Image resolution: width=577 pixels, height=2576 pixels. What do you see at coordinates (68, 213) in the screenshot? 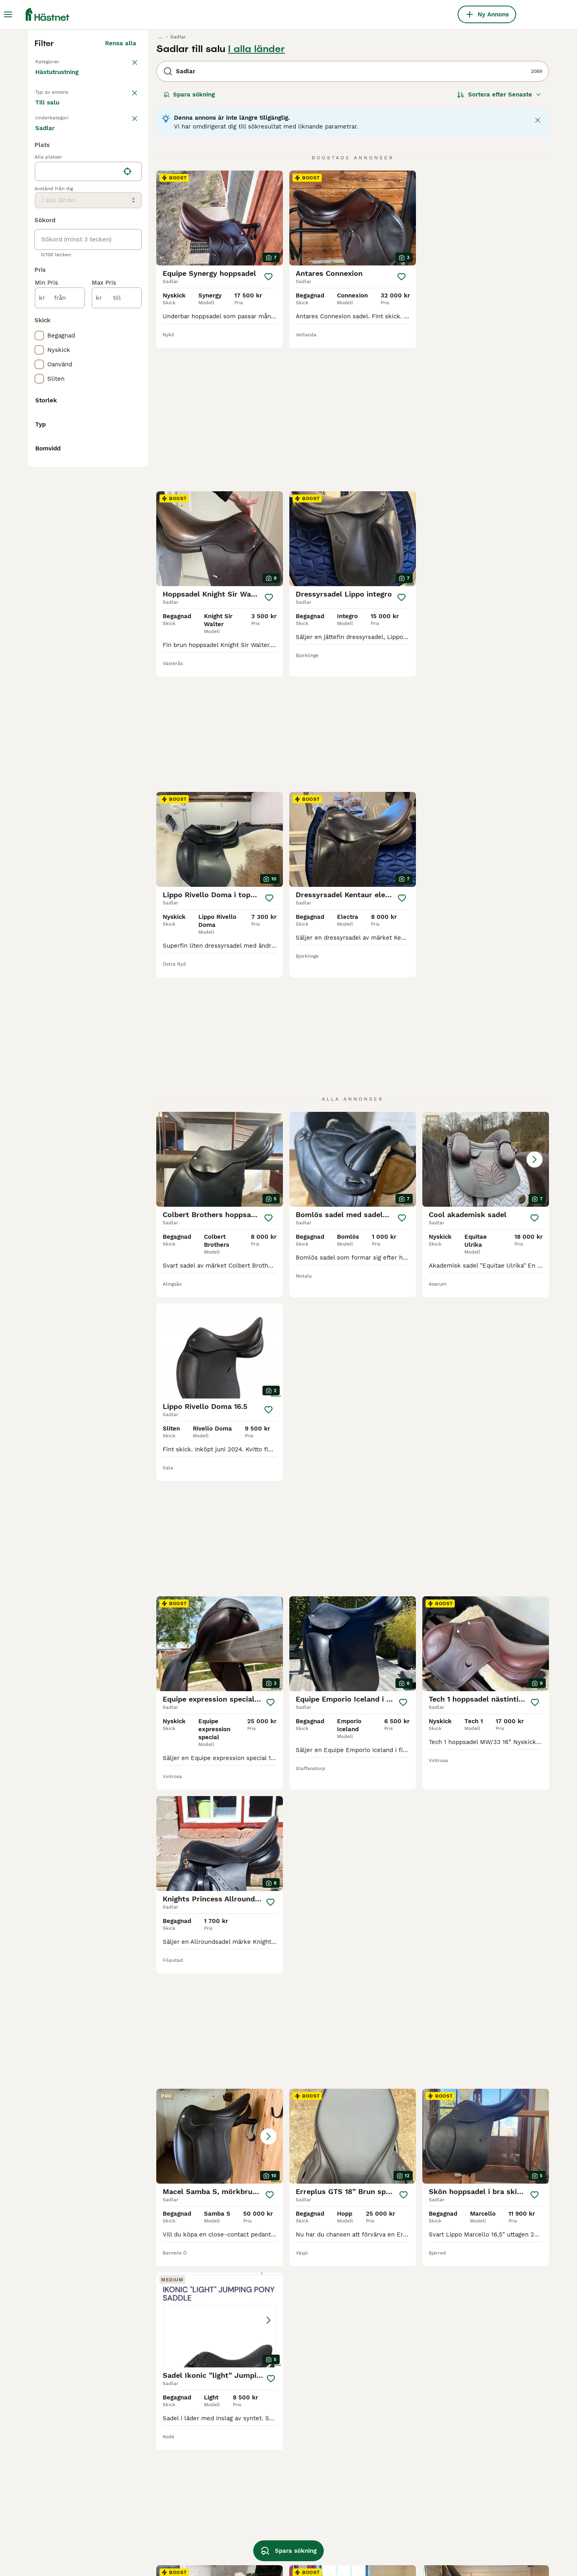
I see `Tillbaka till Utrustning` at bounding box center [68, 213].